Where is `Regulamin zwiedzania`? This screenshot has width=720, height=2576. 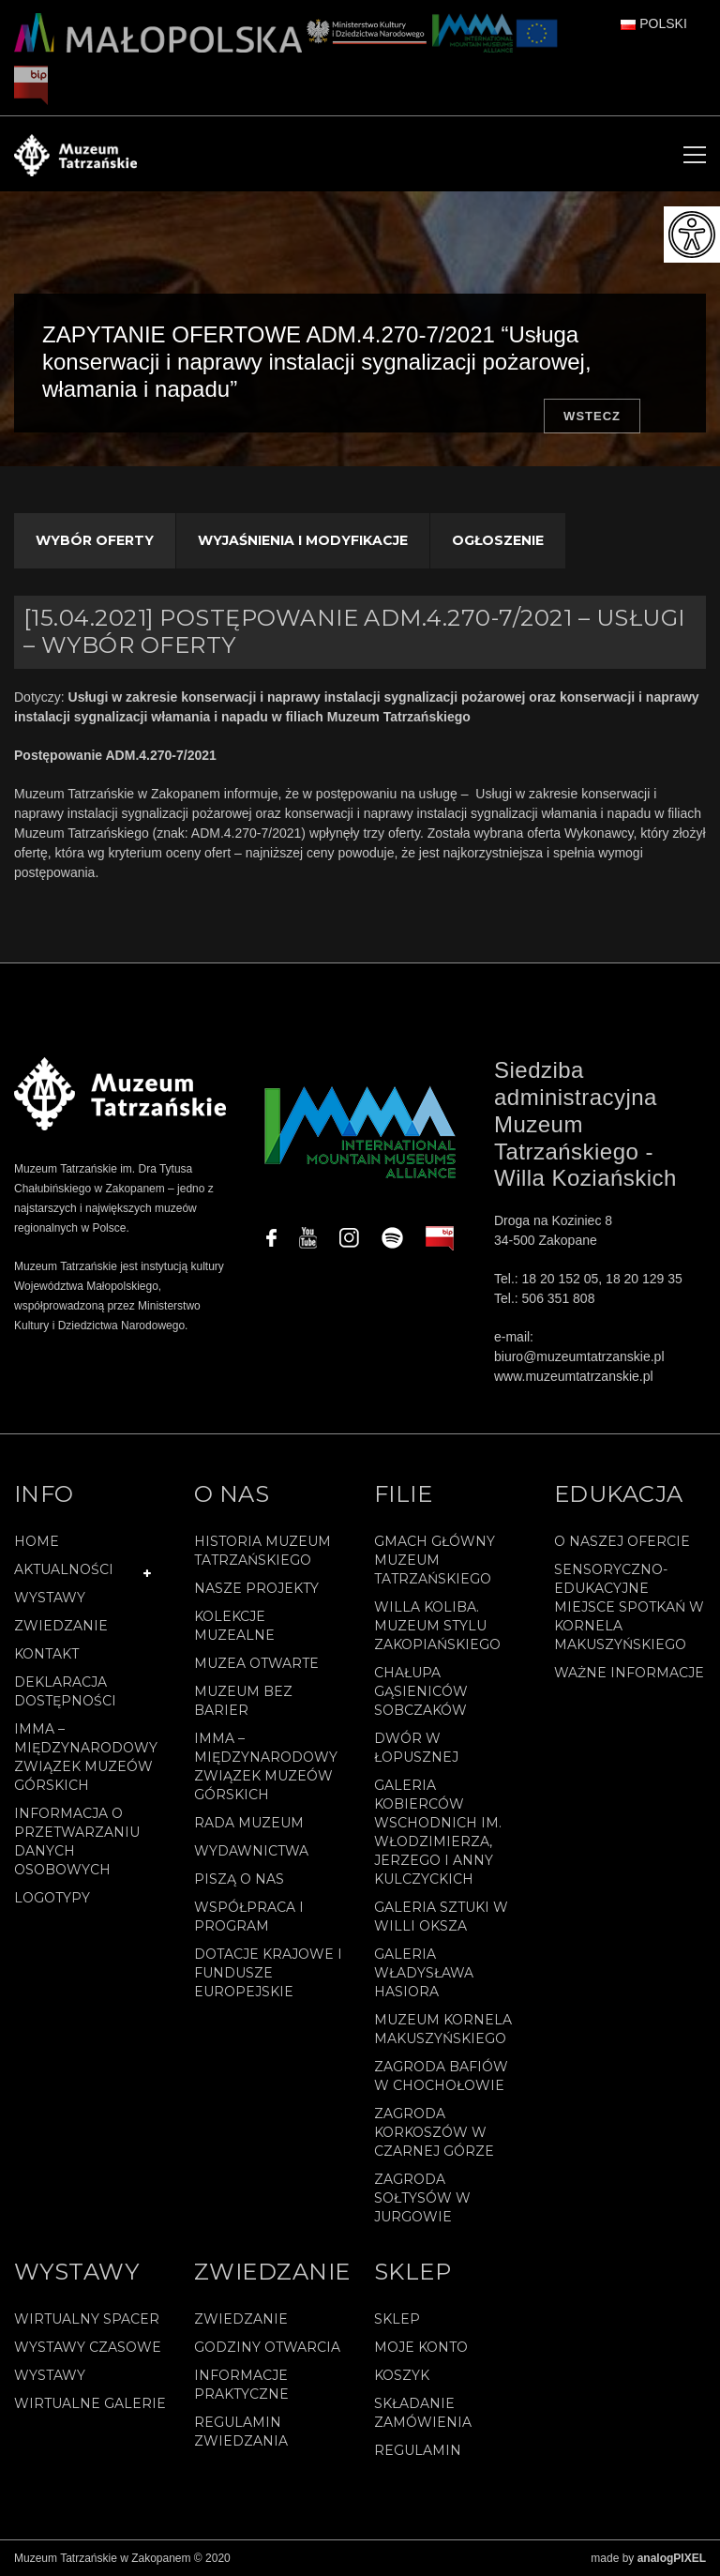
Regulamin zwiedzania is located at coordinates (241, 2431).